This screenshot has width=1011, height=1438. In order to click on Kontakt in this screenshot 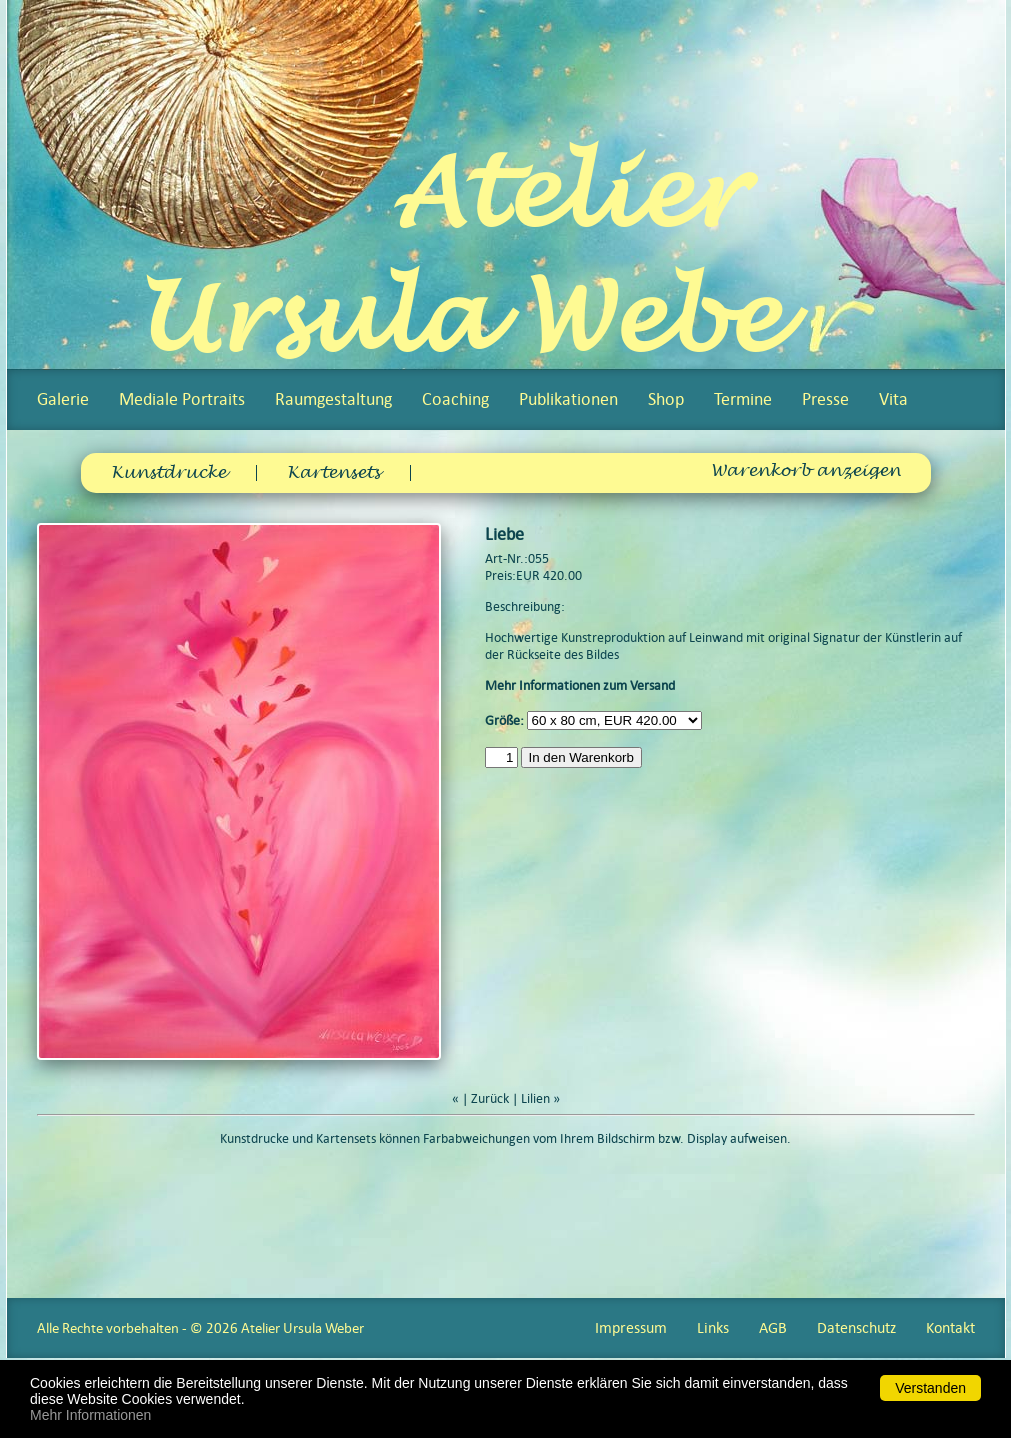, I will do `click(950, 1327)`.